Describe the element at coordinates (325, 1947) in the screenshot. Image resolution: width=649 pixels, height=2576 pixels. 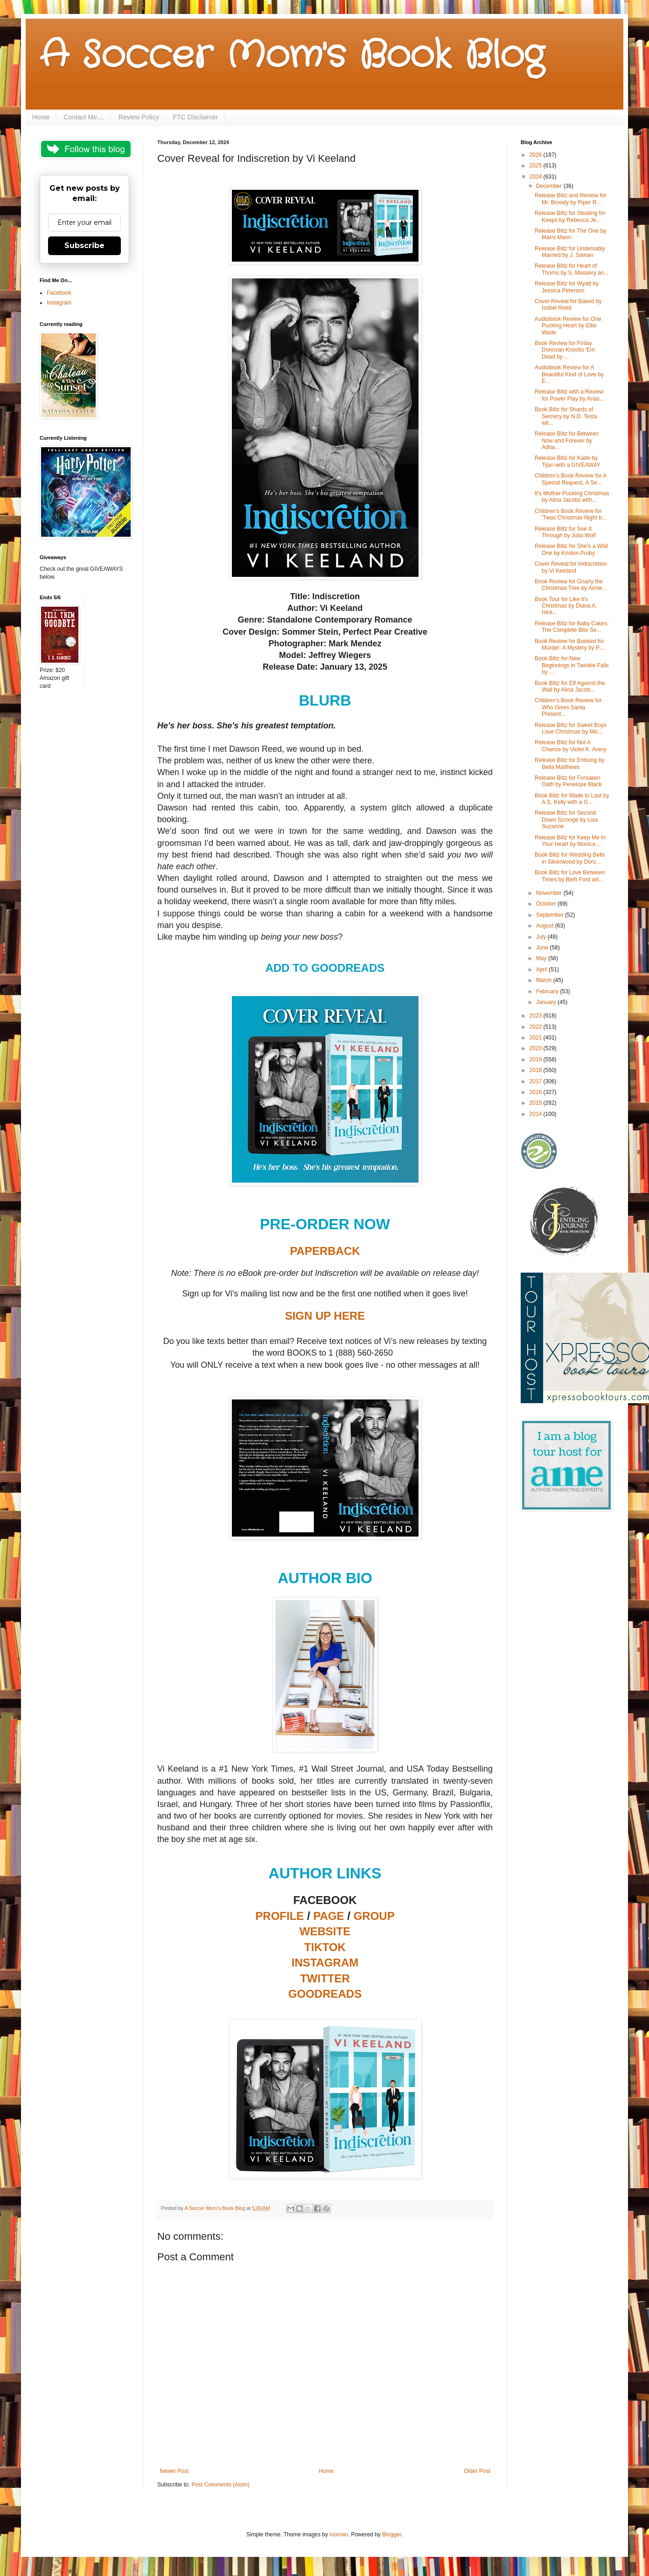
I see `TIKTOK` at that location.